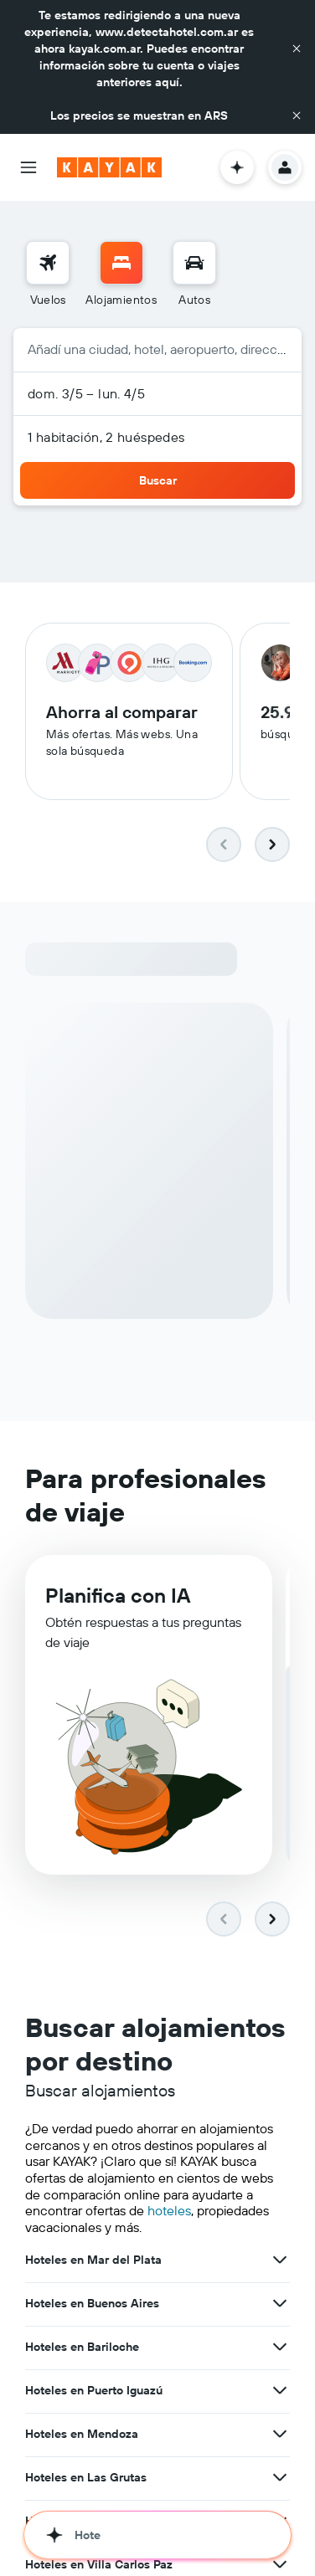  What do you see at coordinates (81, 2435) in the screenshot?
I see `Hoteles en Mendoza` at bounding box center [81, 2435].